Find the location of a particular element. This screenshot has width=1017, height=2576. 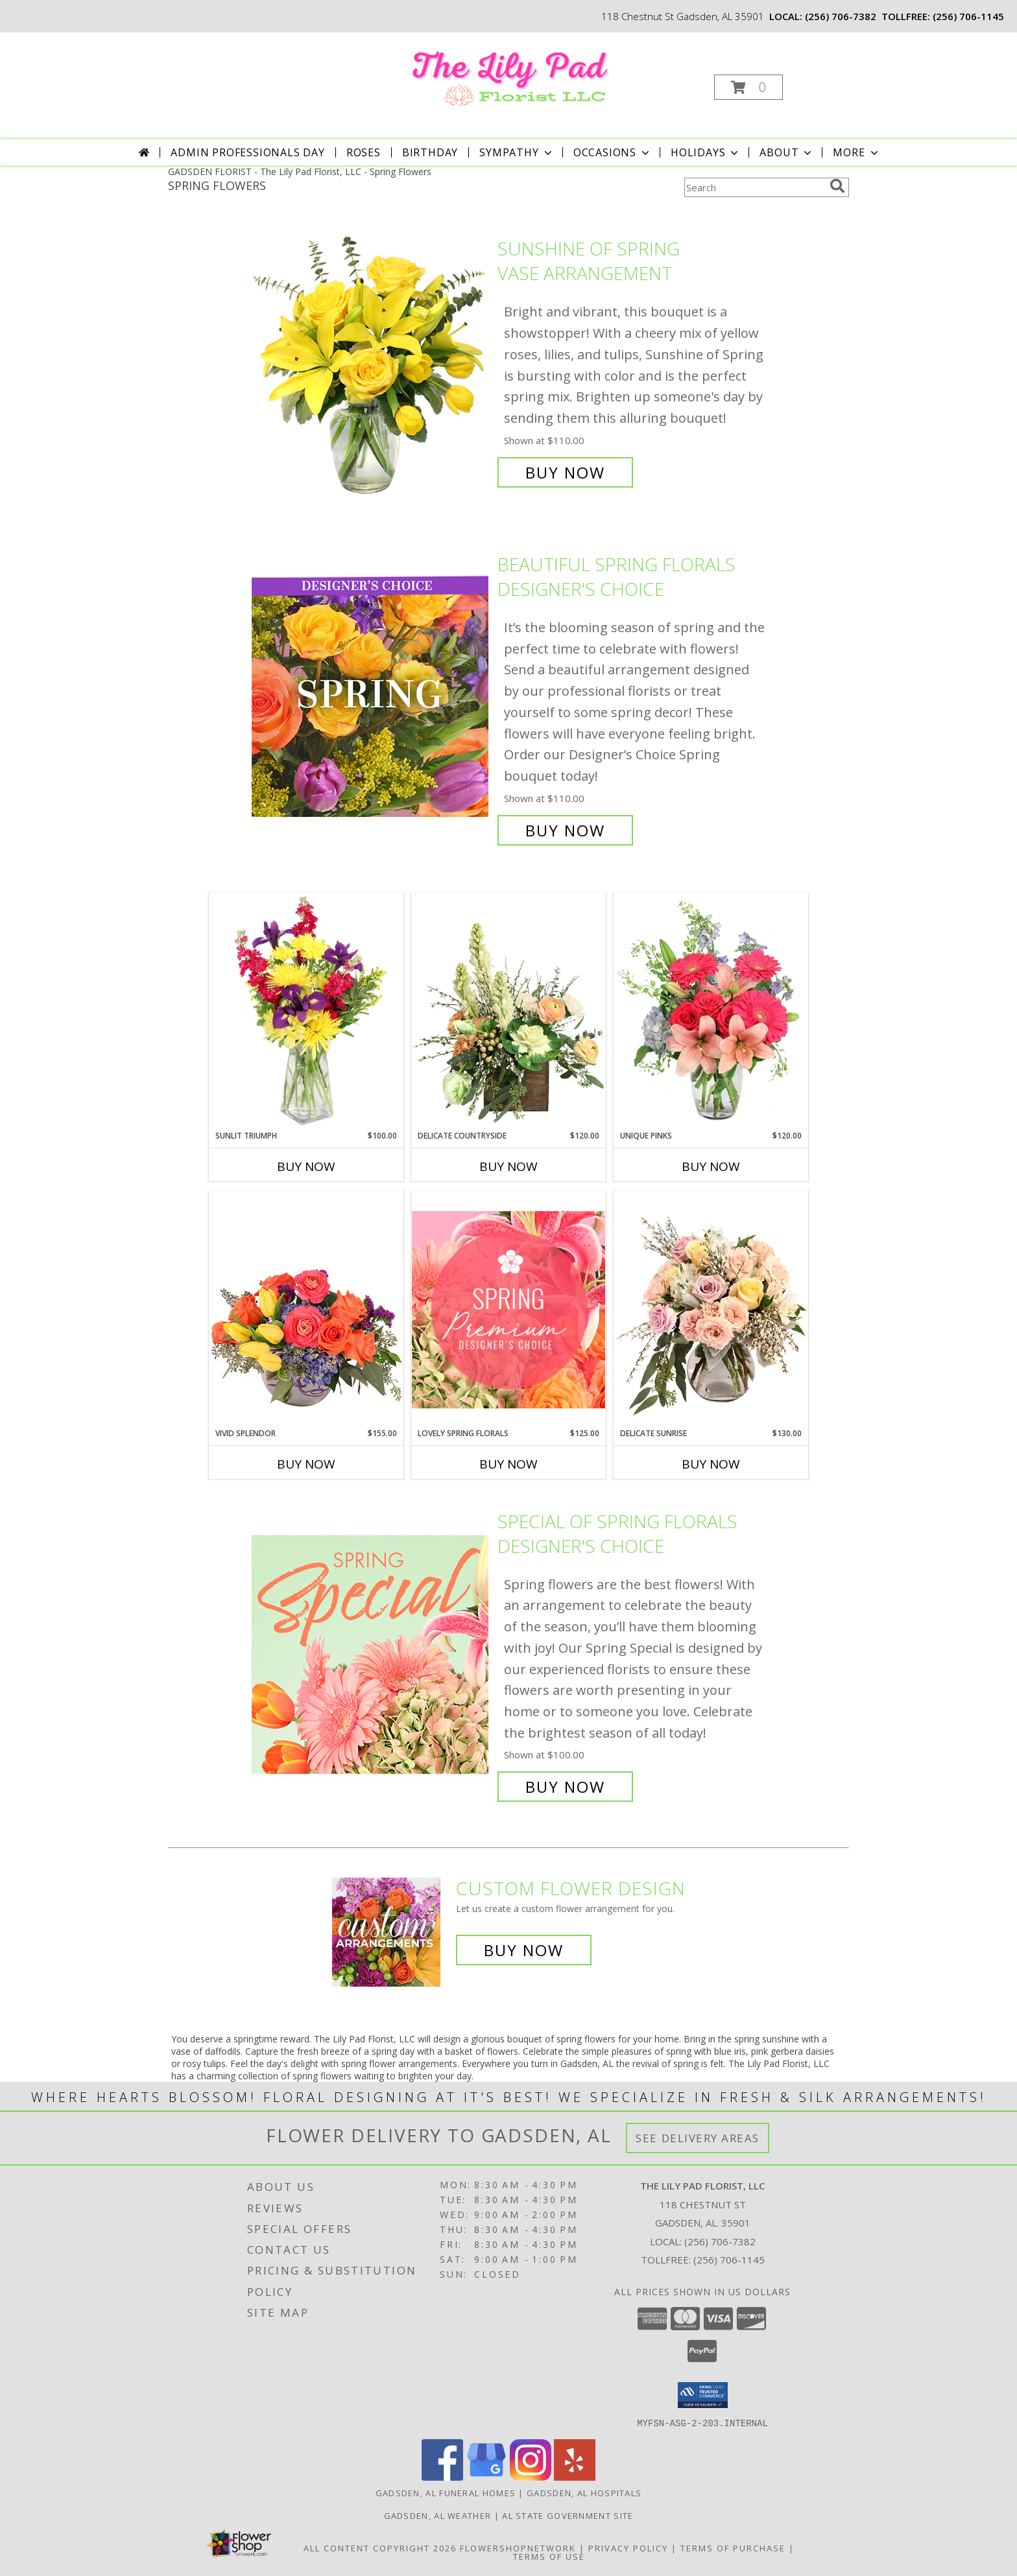

[View Sunshine of Spring Vase Arrangement Info] is located at coordinates (371, 361).